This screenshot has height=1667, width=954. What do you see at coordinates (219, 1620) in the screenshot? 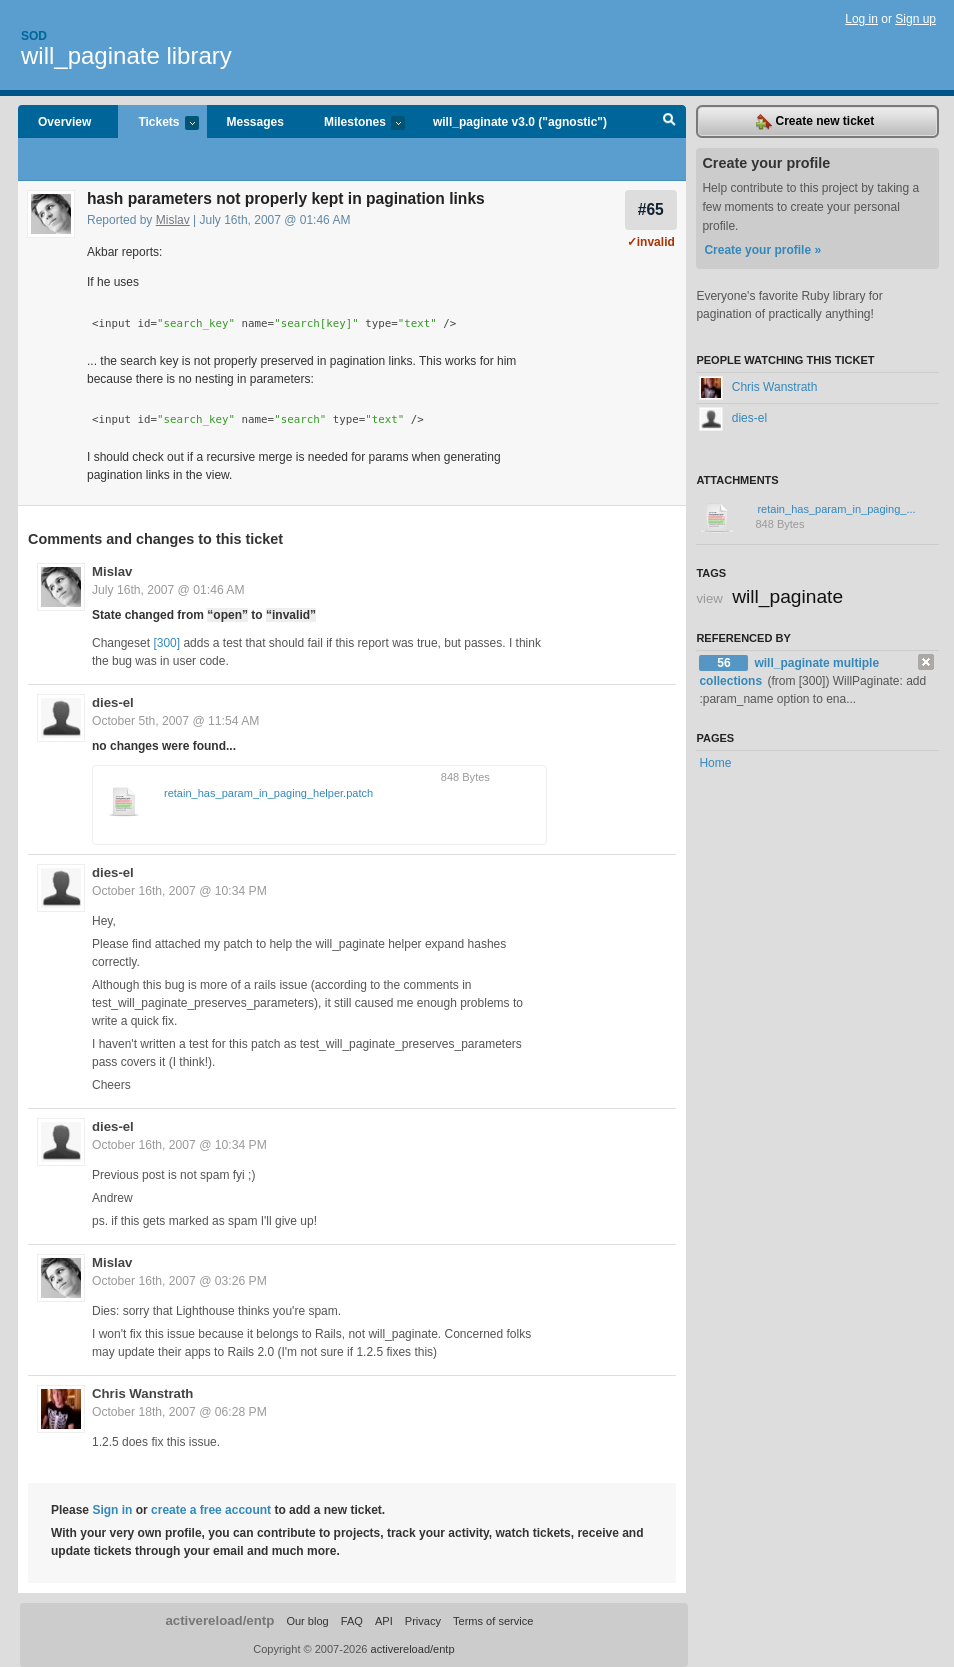
I see `activereload/entp` at bounding box center [219, 1620].